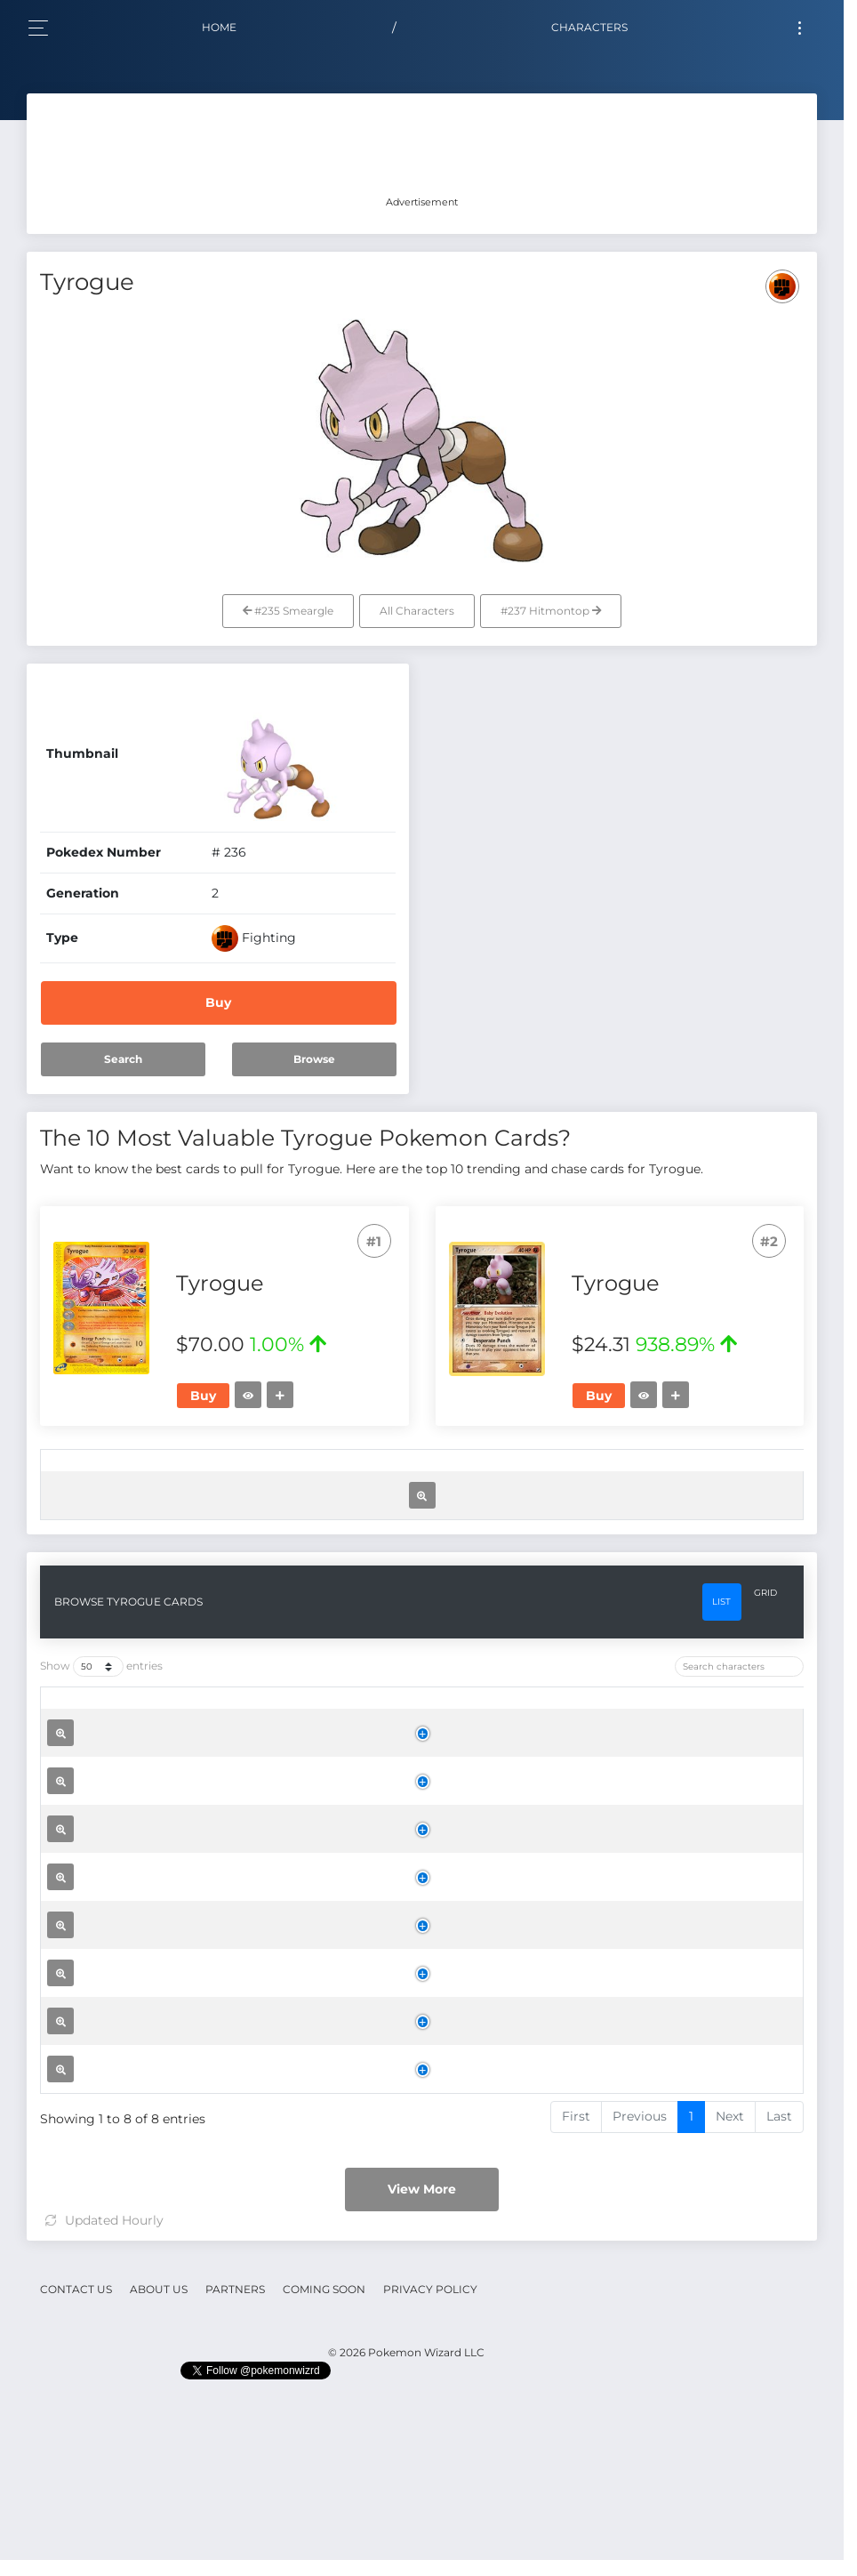  I want to click on Tyrogue, so click(249, 1584).